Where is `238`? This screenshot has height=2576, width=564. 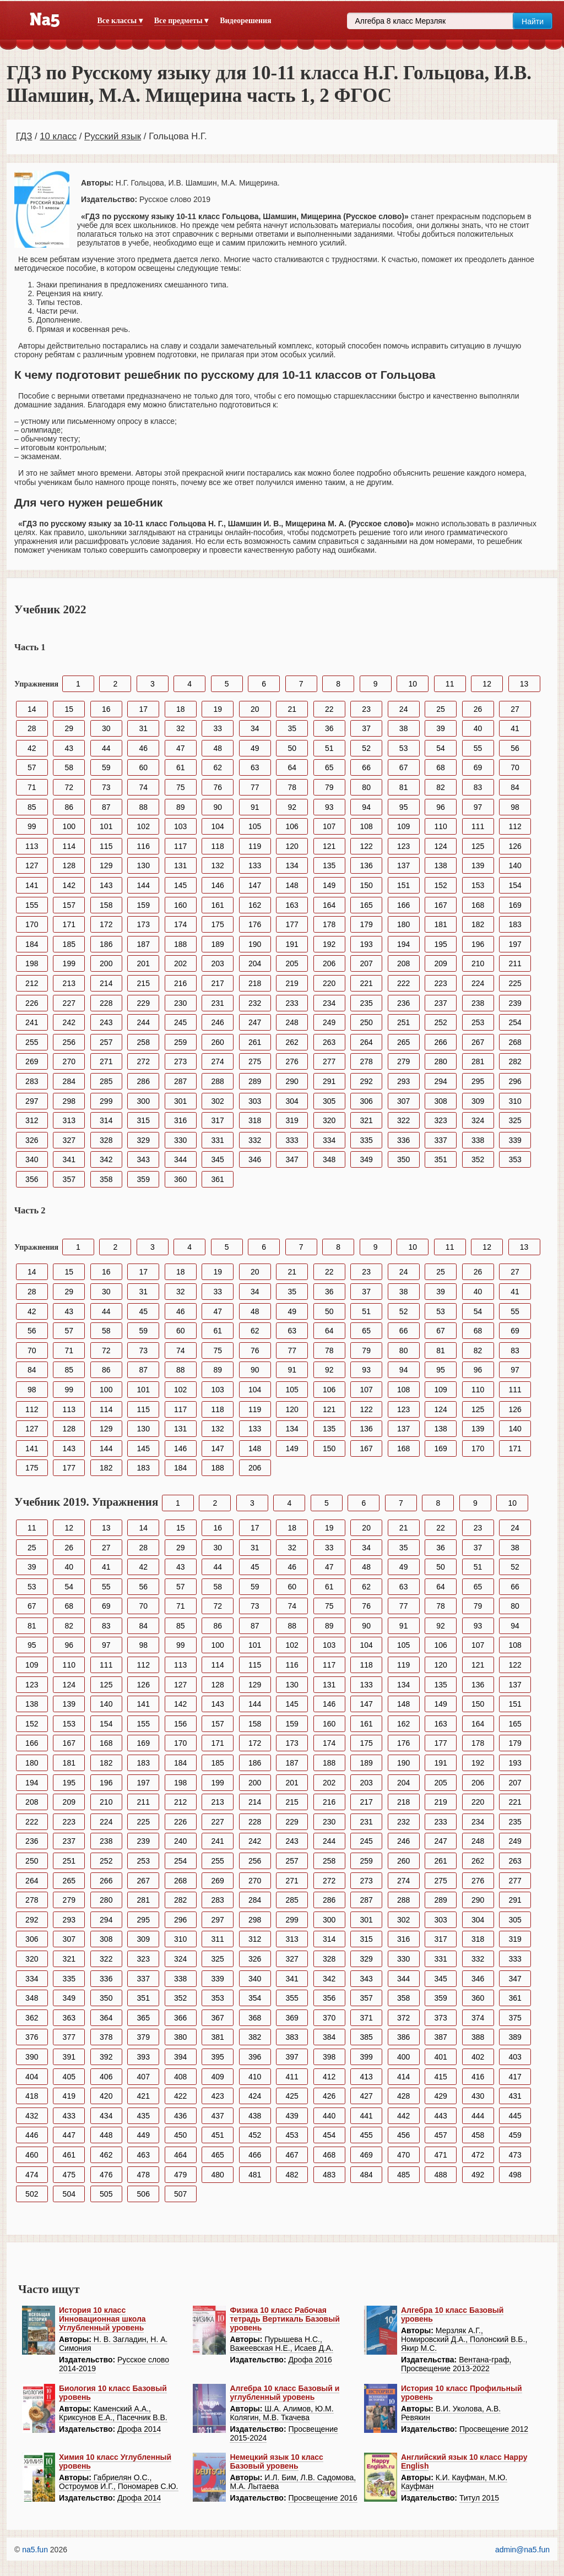
238 is located at coordinates (477, 1003).